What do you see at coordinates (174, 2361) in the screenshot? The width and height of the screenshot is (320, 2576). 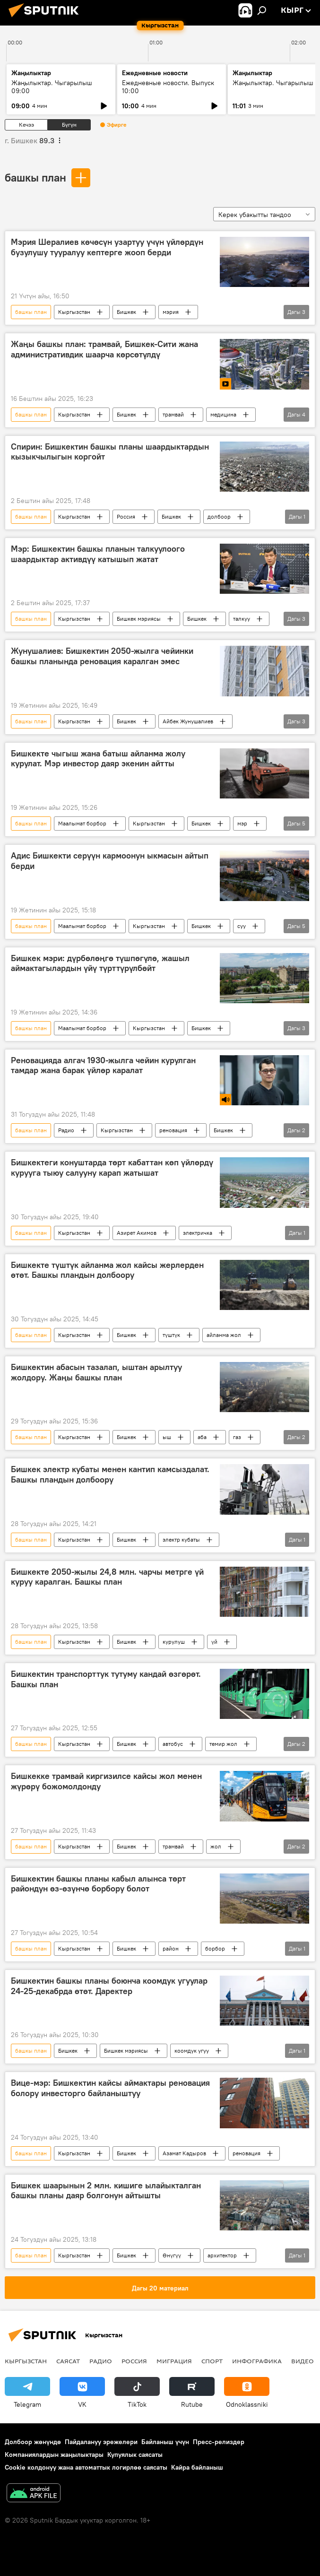 I see `Миграция` at bounding box center [174, 2361].